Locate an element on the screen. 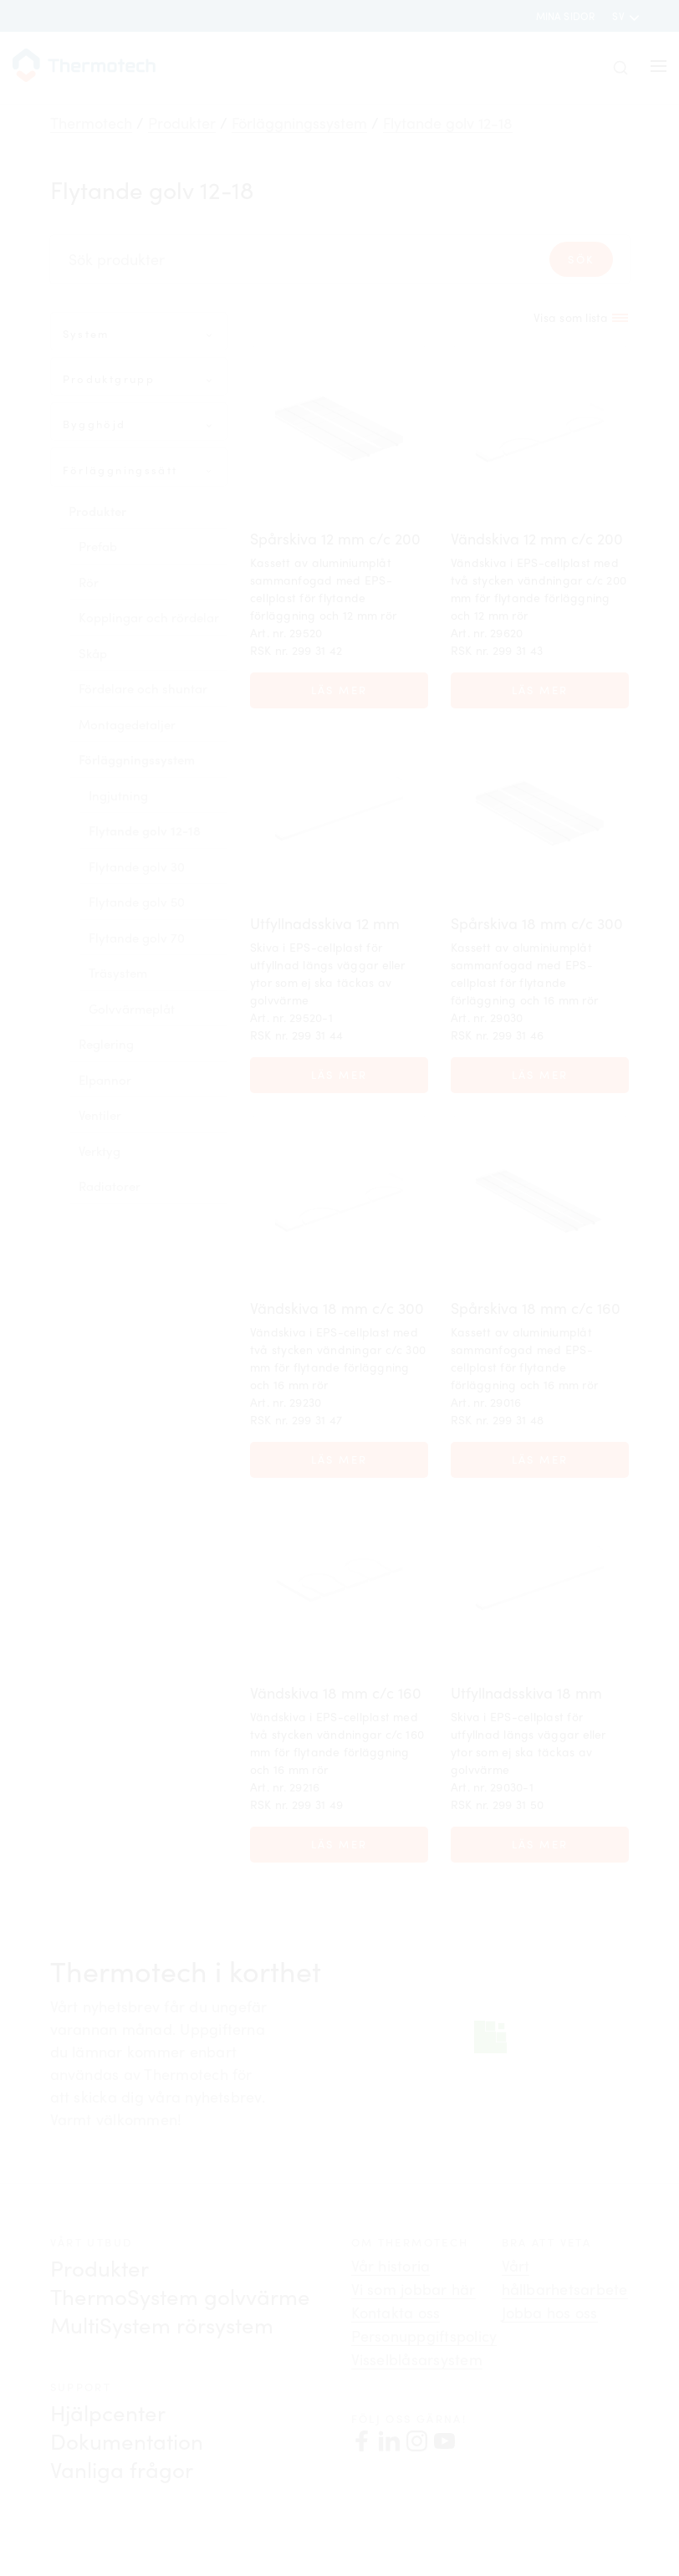 This screenshot has width=679, height=2576. Kontakta oss is located at coordinates (396, 2313).